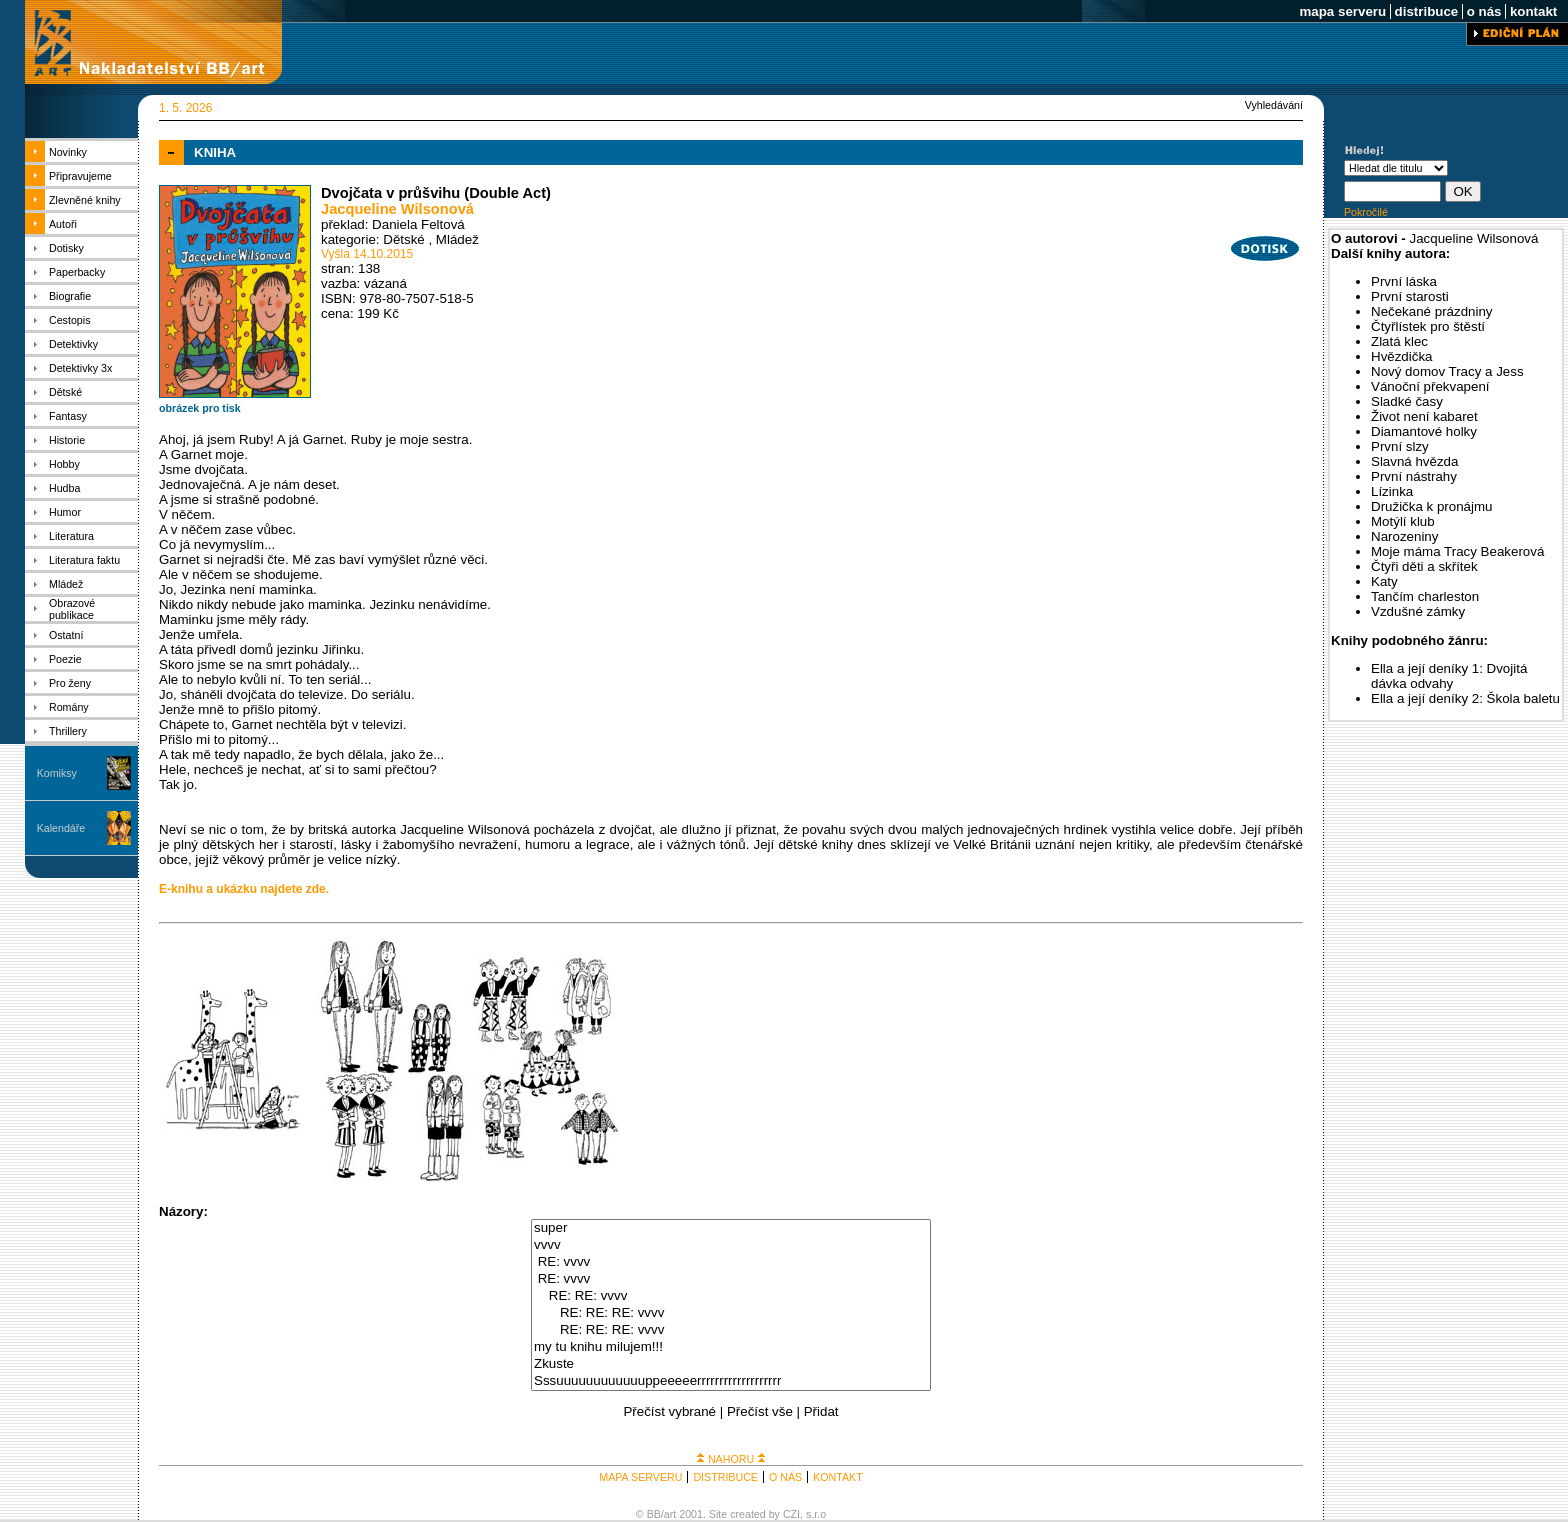 The image size is (1568, 1522). I want to click on Hudba, so click(64, 488).